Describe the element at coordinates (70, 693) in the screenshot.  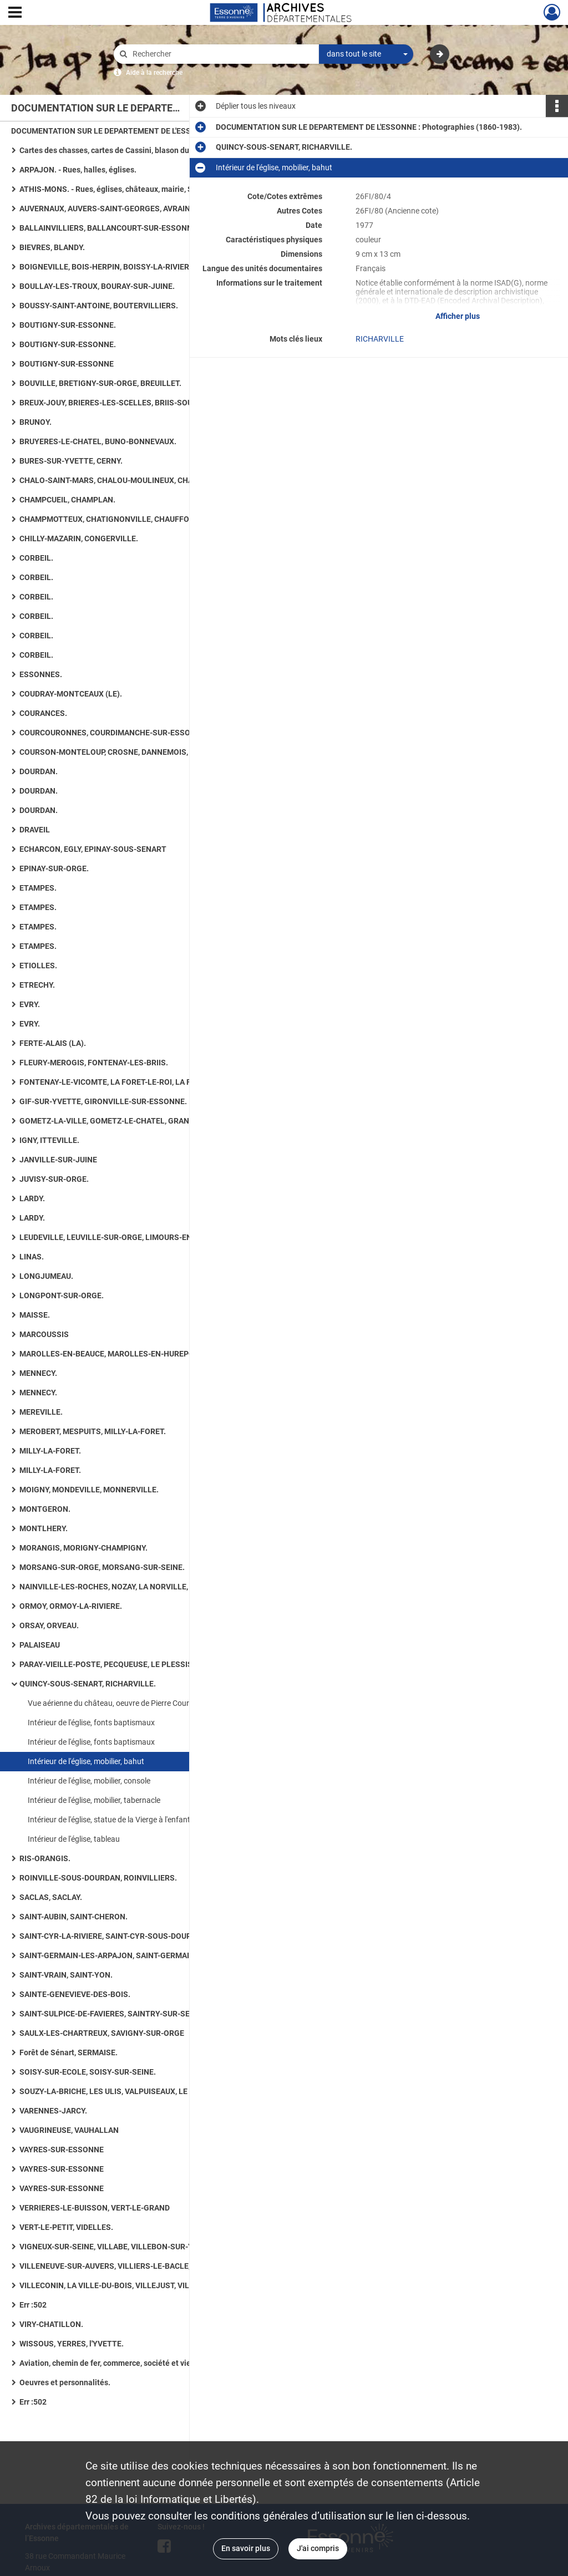
I see `COUDRAY-MONTCEAUX (LE).` at that location.